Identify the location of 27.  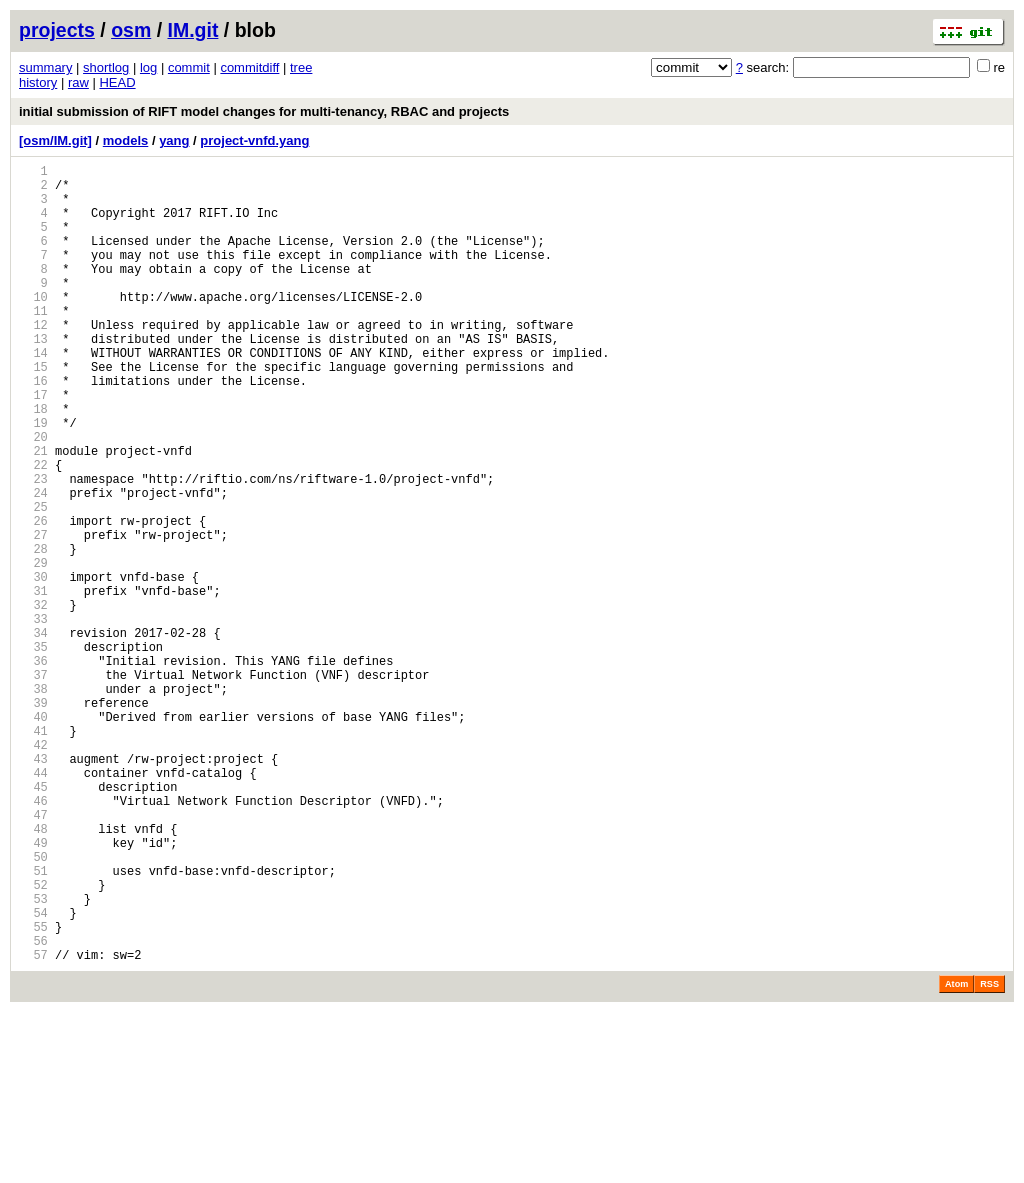
(33, 615).